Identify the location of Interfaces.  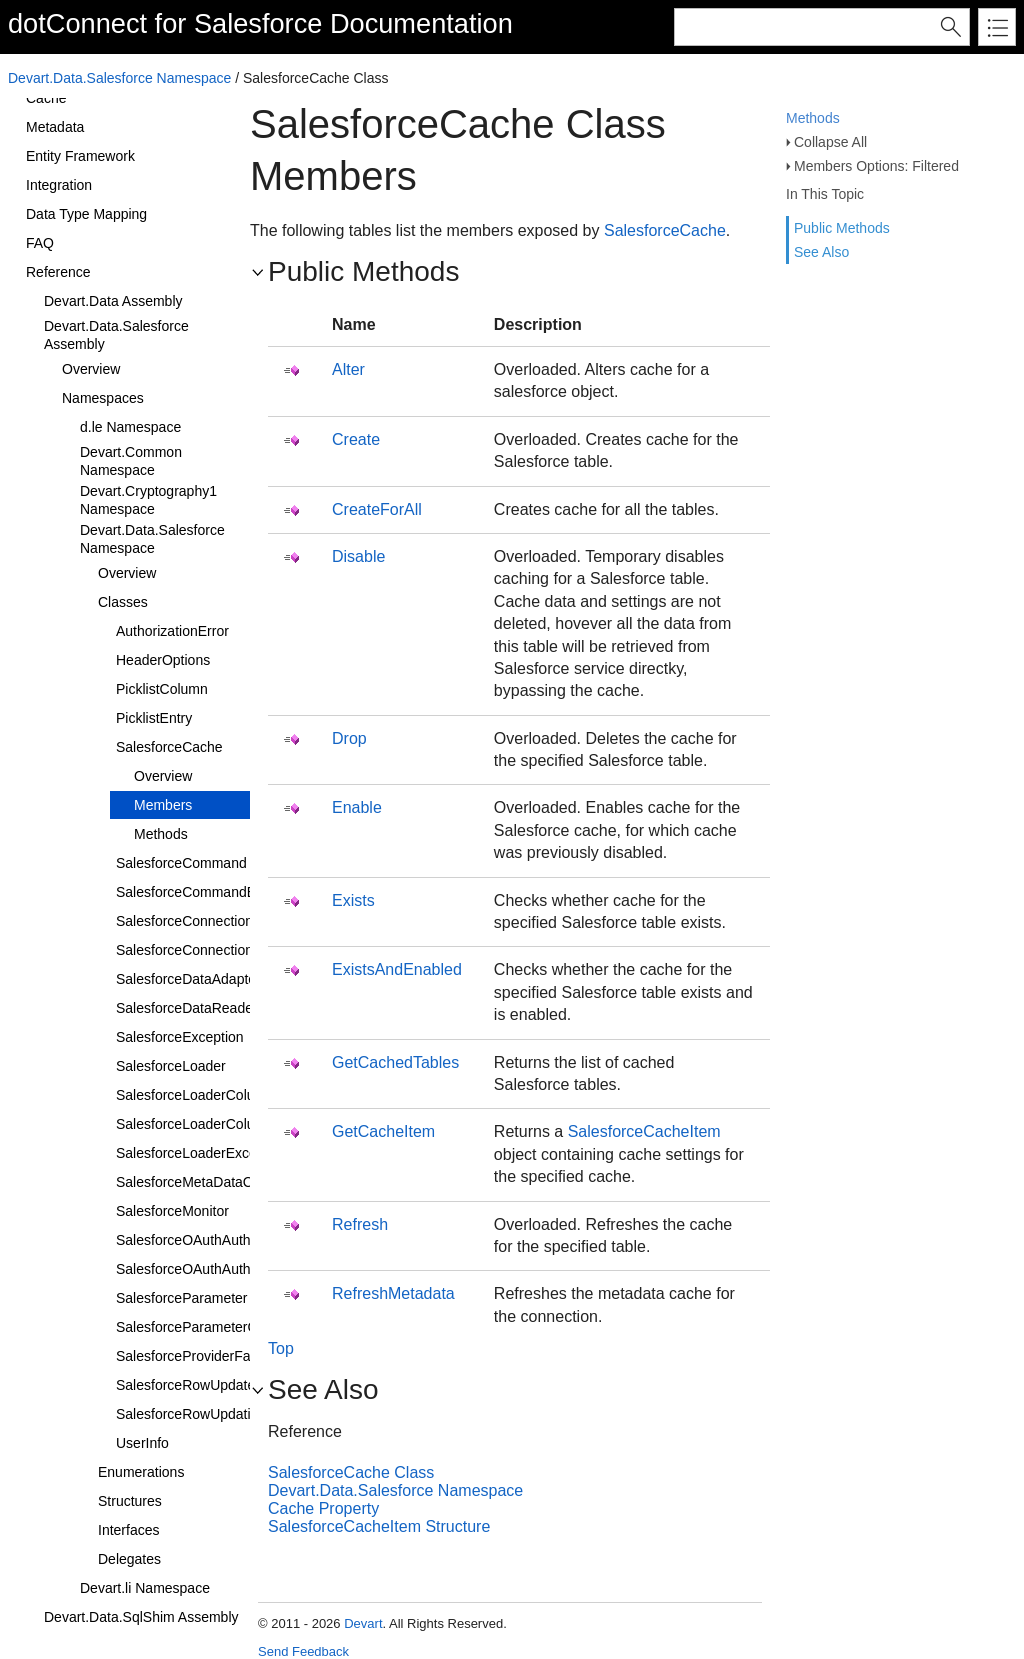
(128, 1530).